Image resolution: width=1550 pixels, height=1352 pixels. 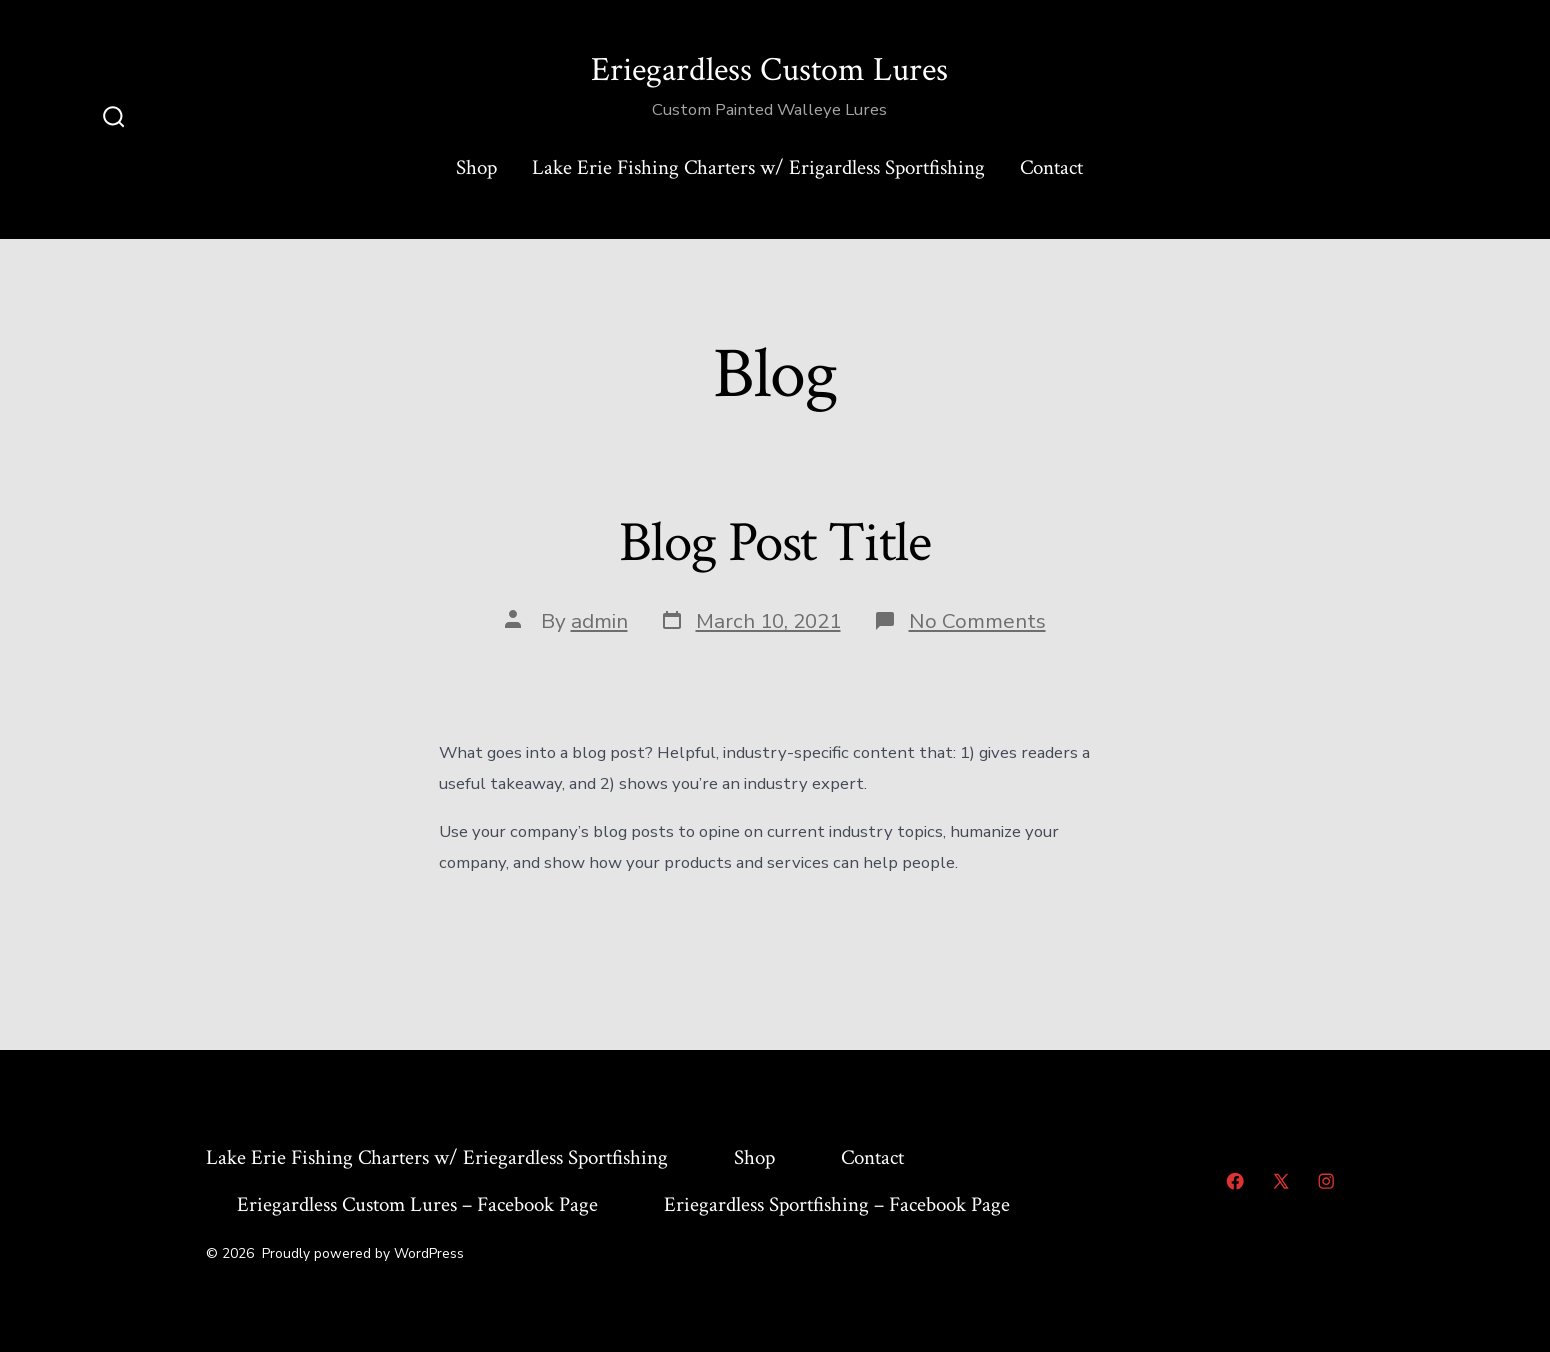 I want to click on [Open X in a new tab], so click(x=1281, y=1181).